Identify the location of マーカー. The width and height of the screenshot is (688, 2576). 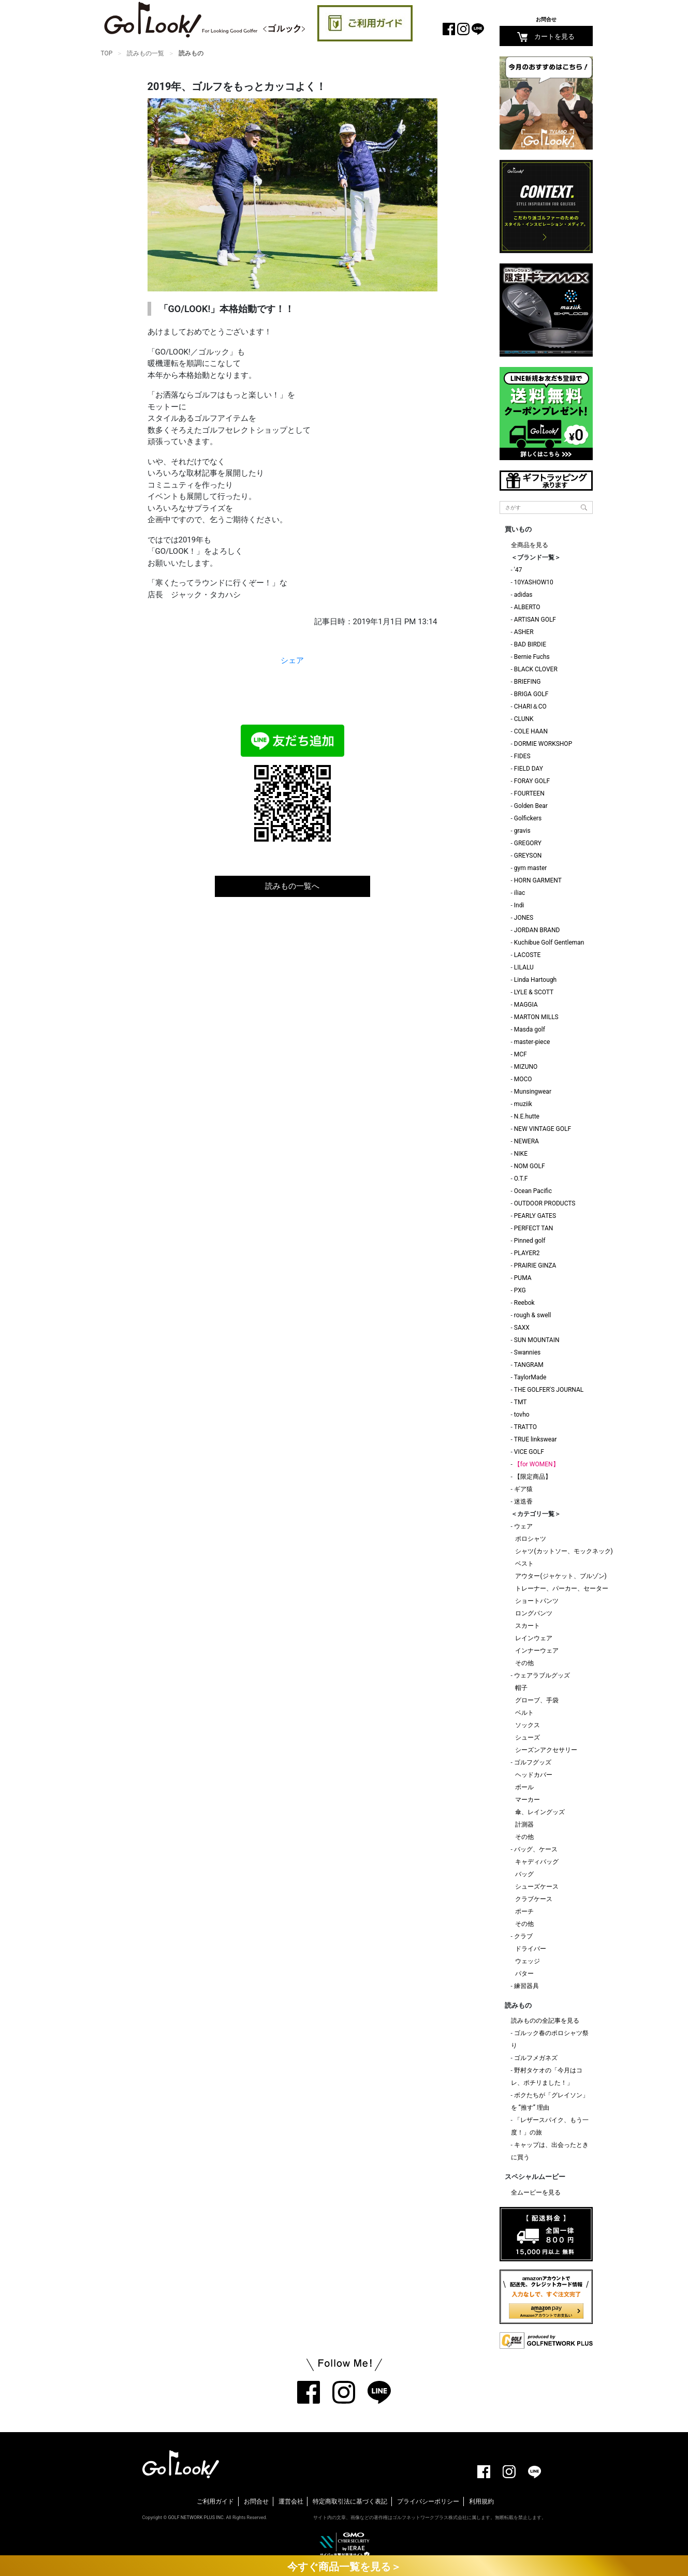
(527, 1799).